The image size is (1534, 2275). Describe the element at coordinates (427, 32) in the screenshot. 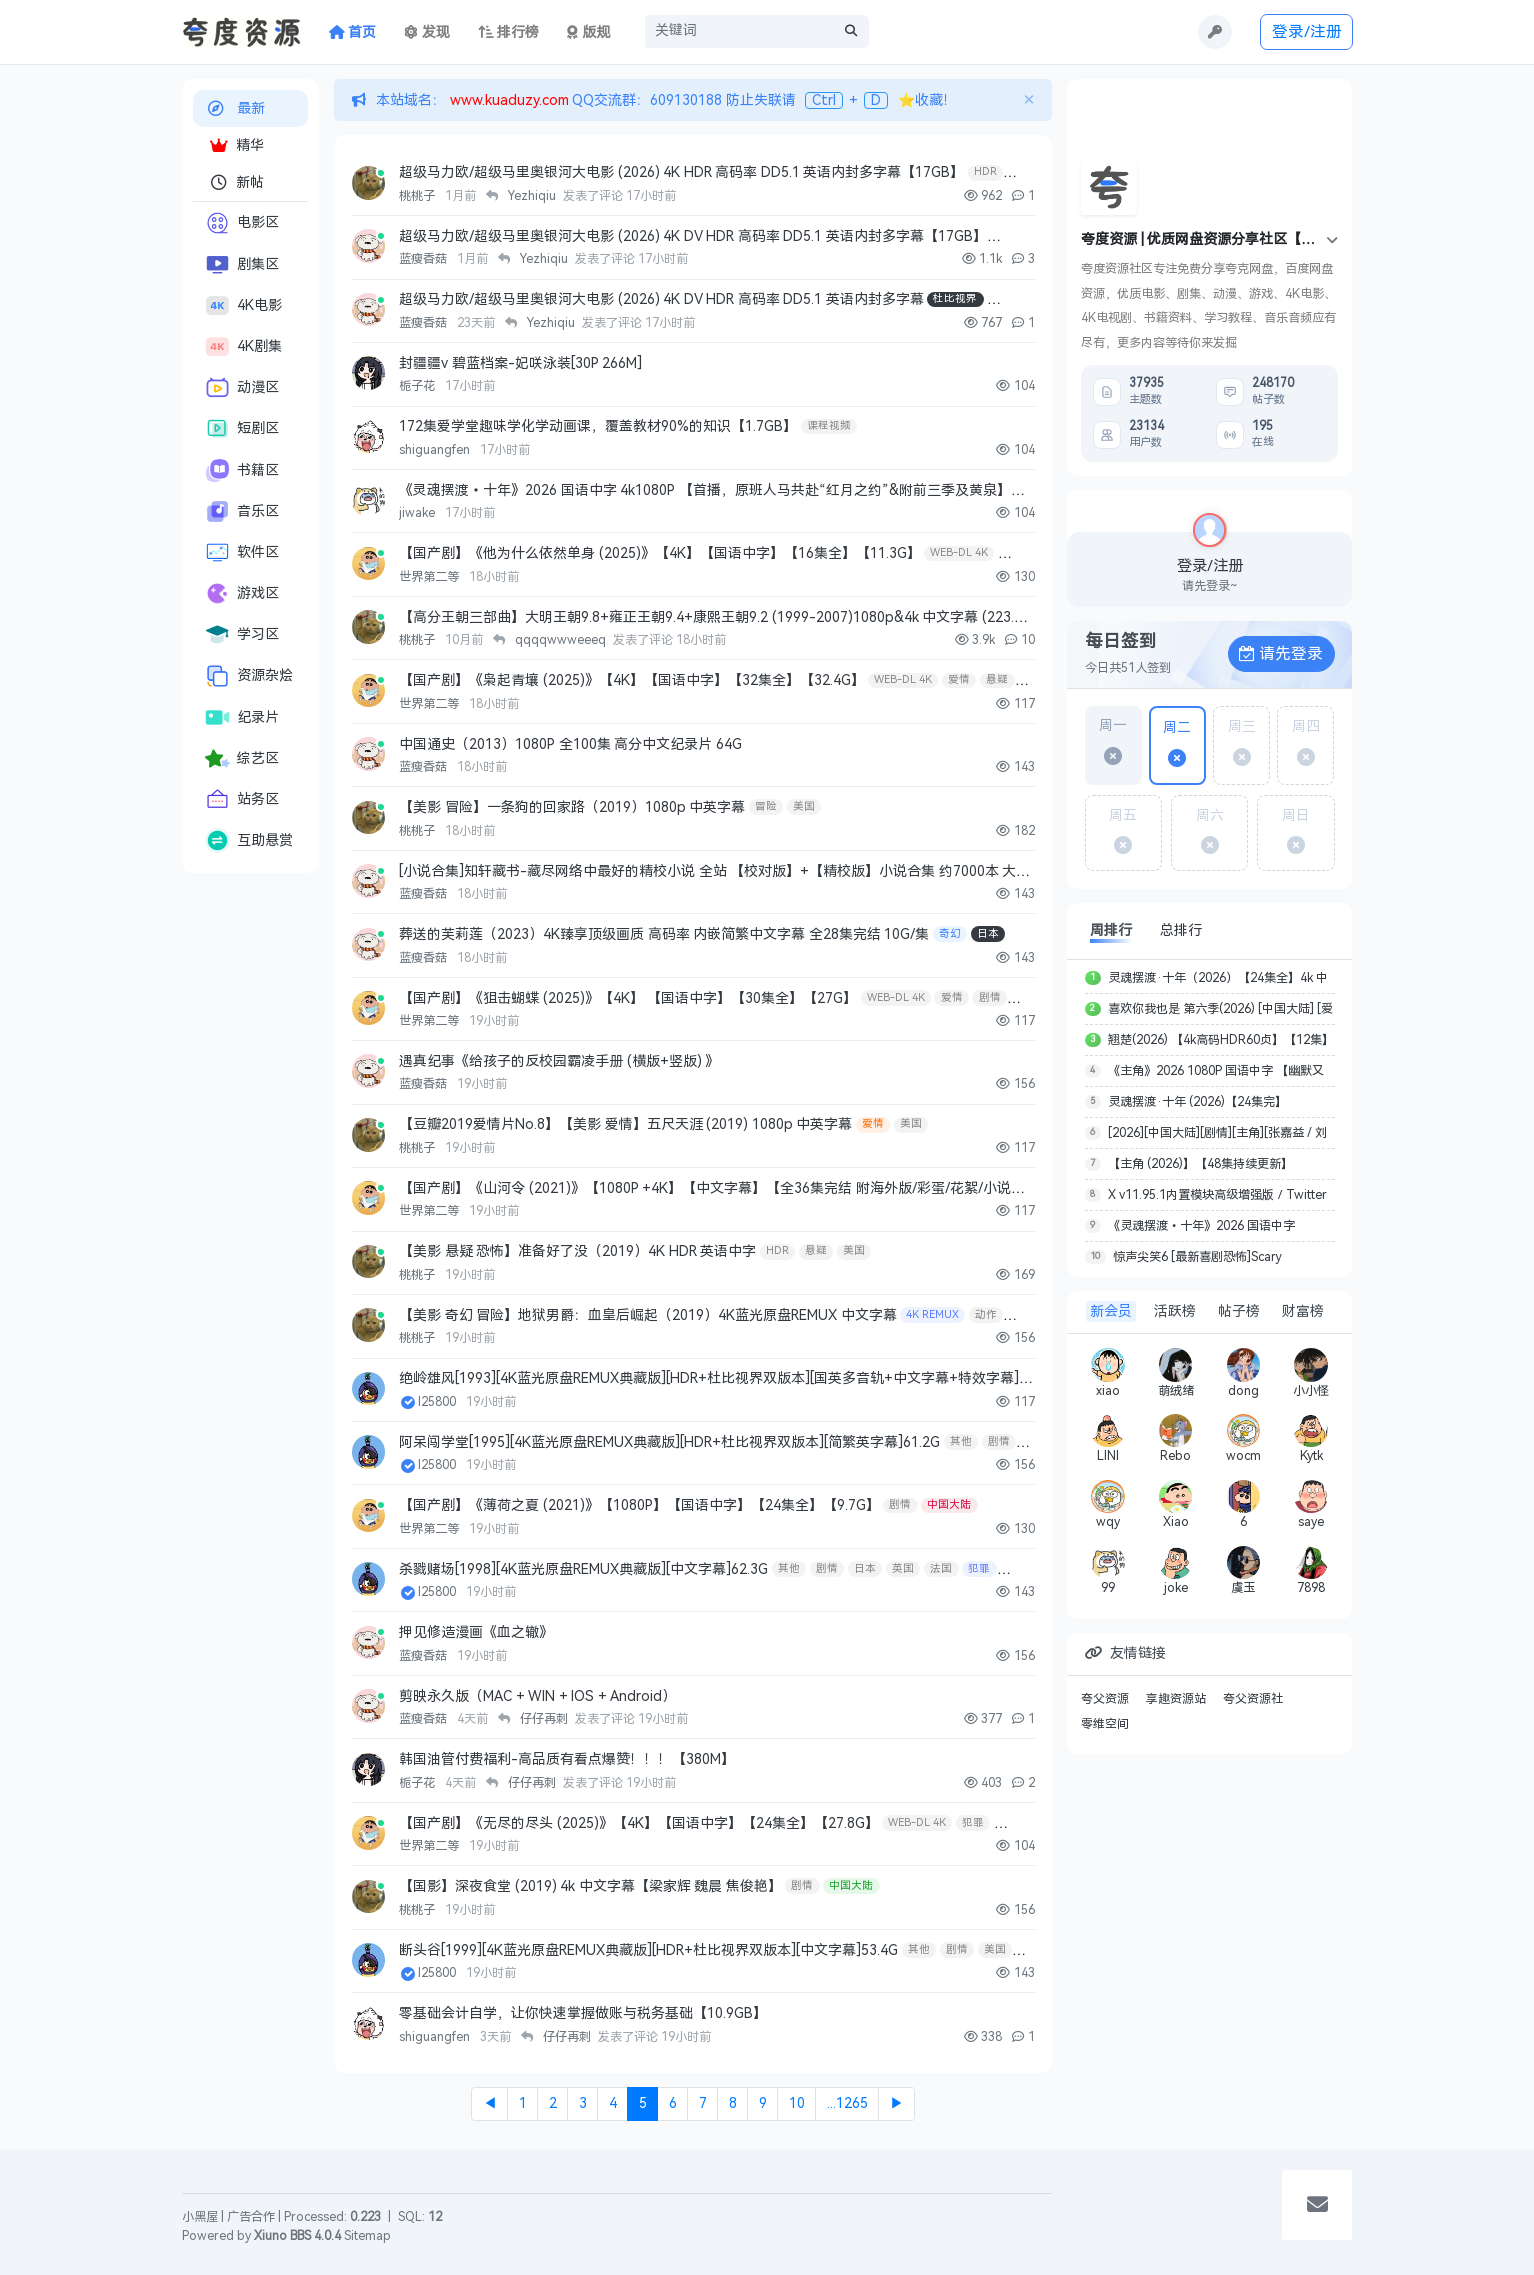

I see `发现` at that location.